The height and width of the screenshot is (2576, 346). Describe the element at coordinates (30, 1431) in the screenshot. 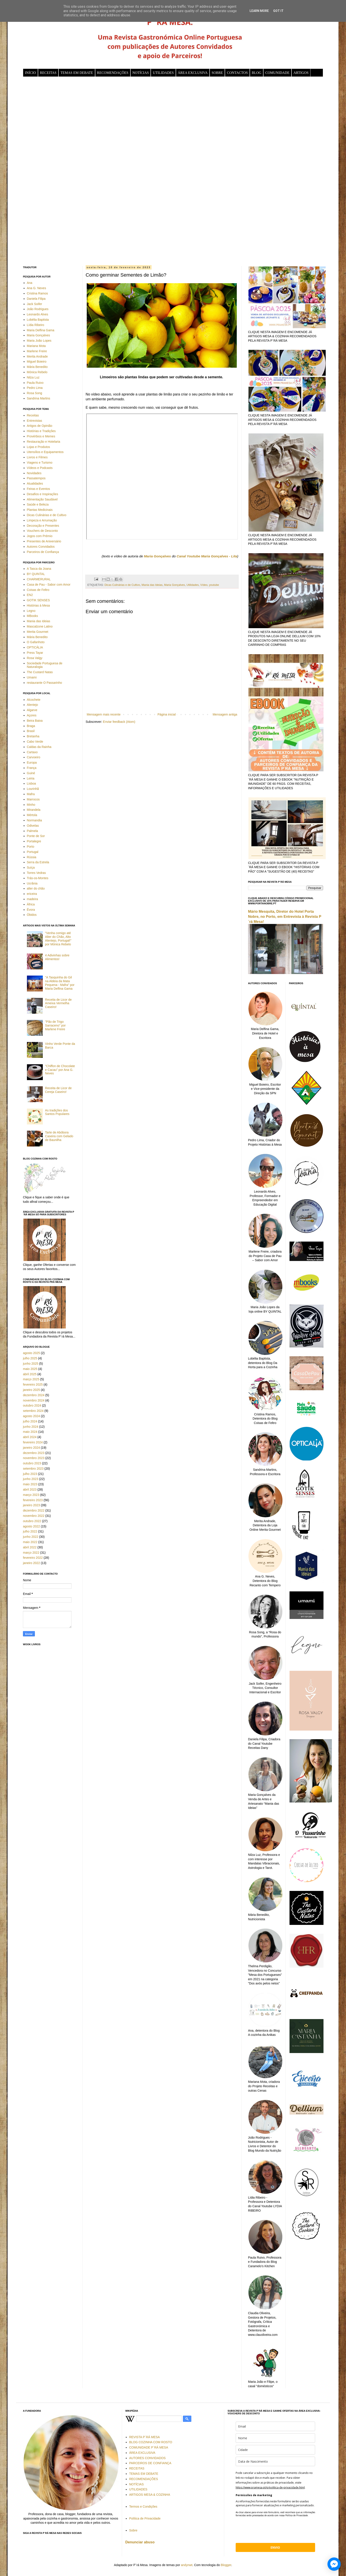

I see `maio 2024` at that location.